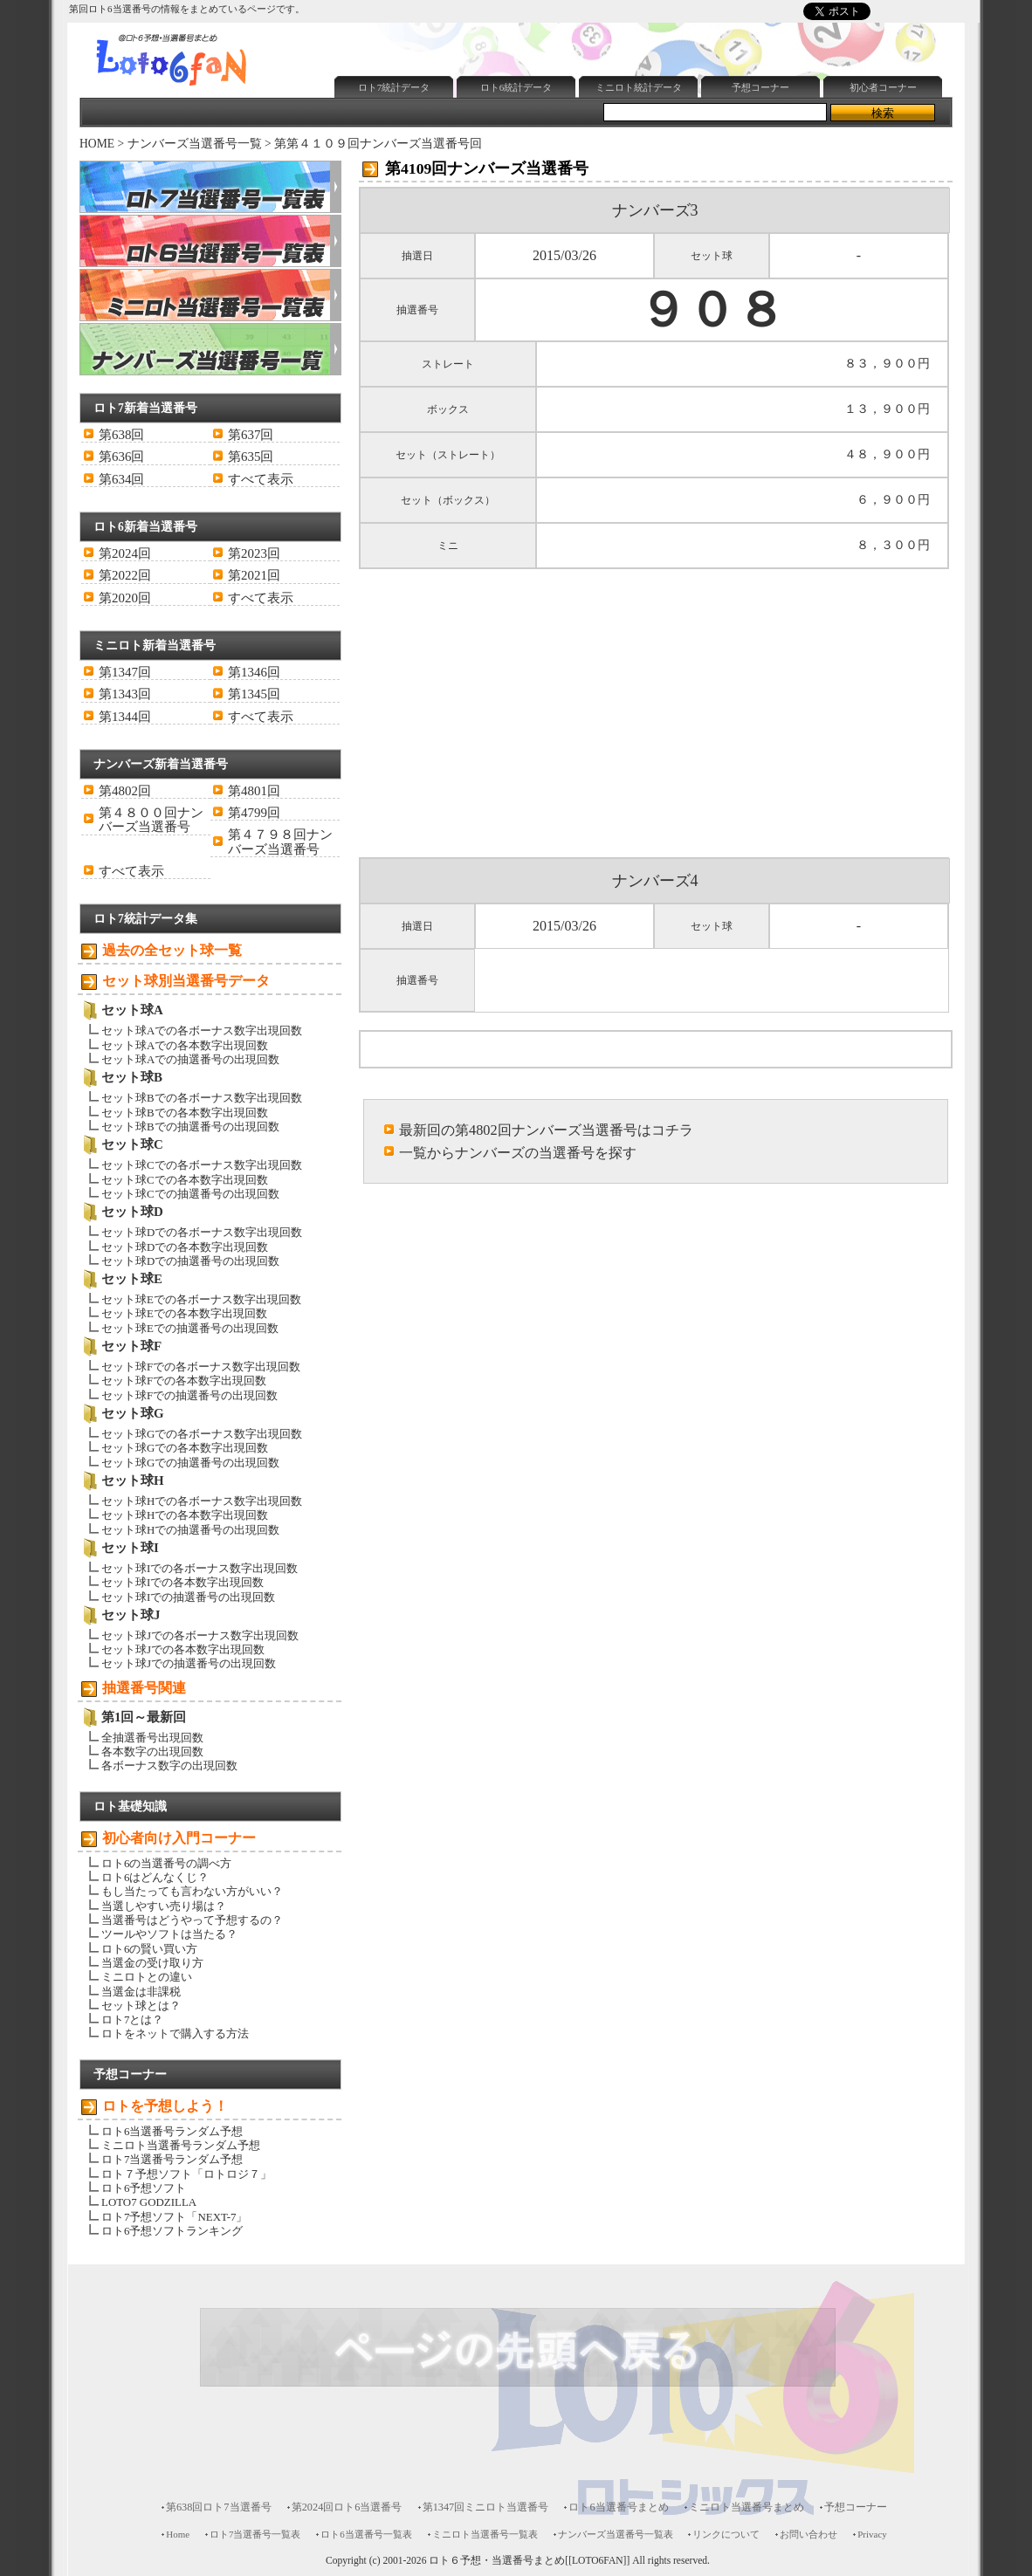 The image size is (1032, 2576). What do you see at coordinates (183, 1649) in the screenshot?
I see `セット球Jでの各本数字出現回数` at bounding box center [183, 1649].